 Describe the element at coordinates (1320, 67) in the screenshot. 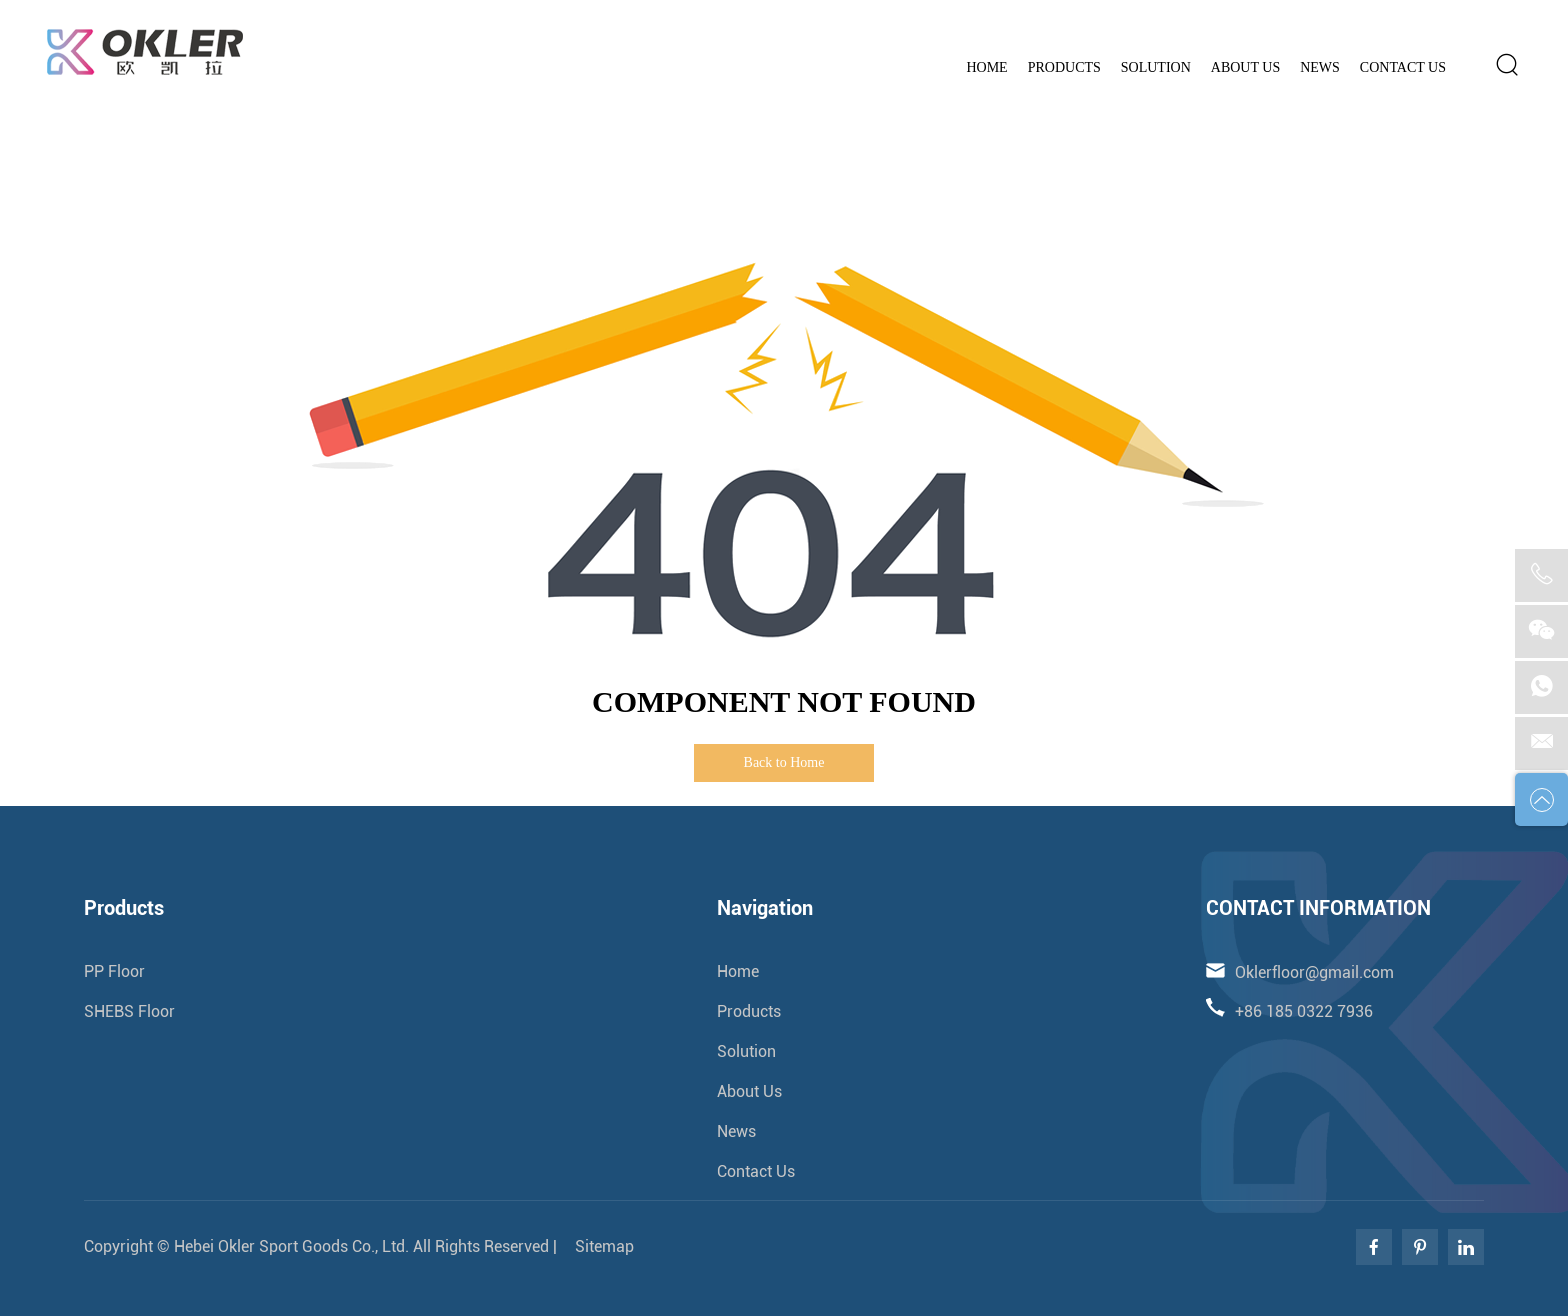

I see `News` at that location.